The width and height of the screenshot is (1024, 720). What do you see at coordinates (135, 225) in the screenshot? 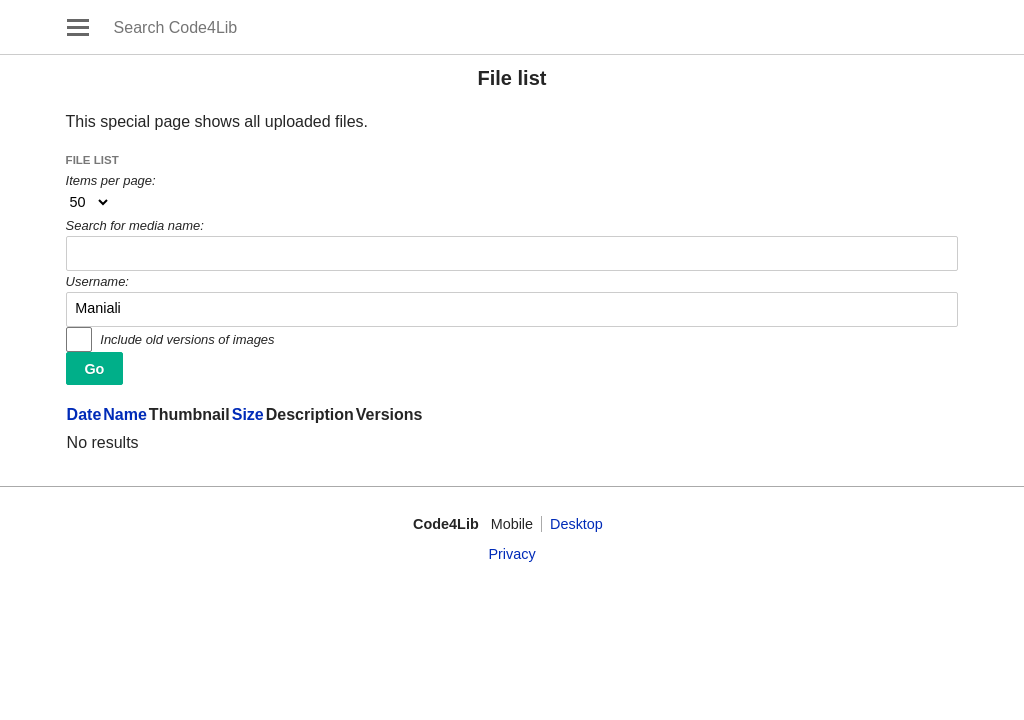
I see `Search for media name:` at bounding box center [135, 225].